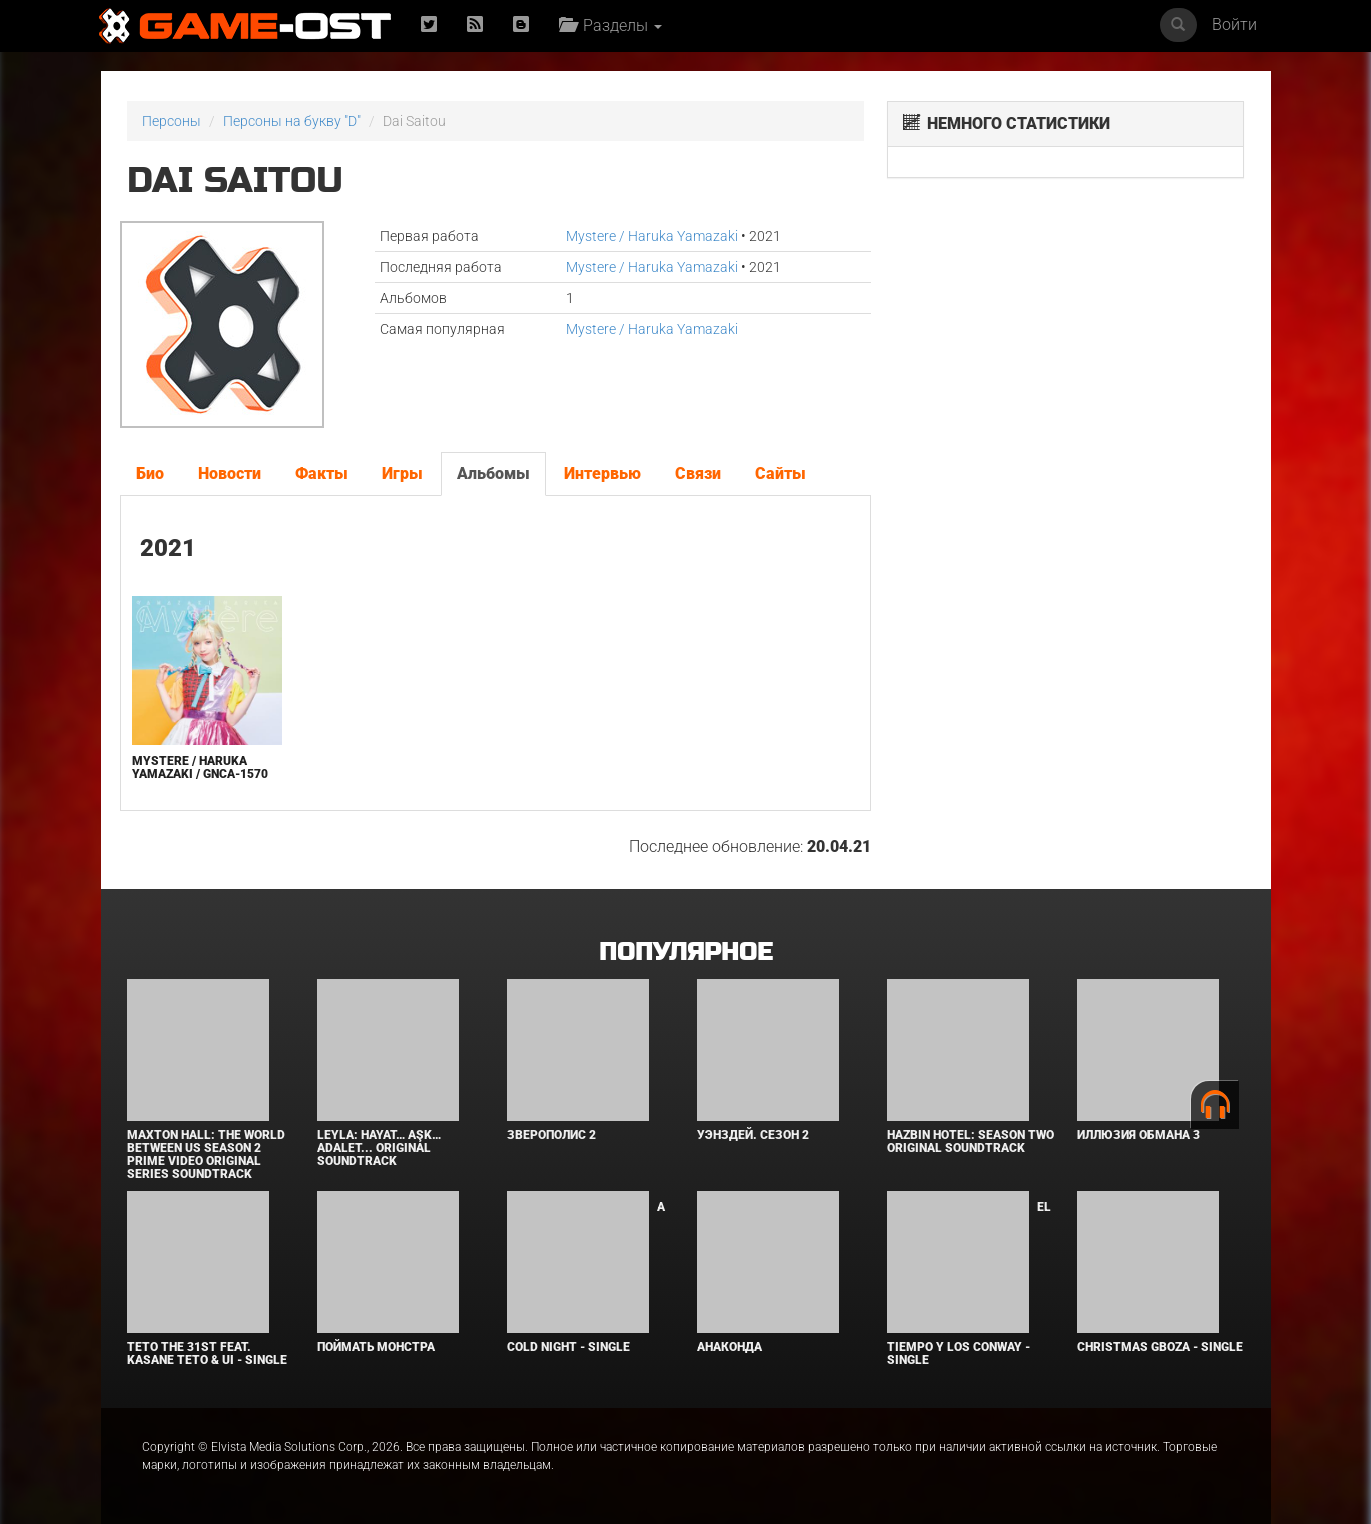 Image resolution: width=1371 pixels, height=1524 pixels. What do you see at coordinates (753, 1135) in the screenshot?
I see `Уэнздей. Сезон 2` at bounding box center [753, 1135].